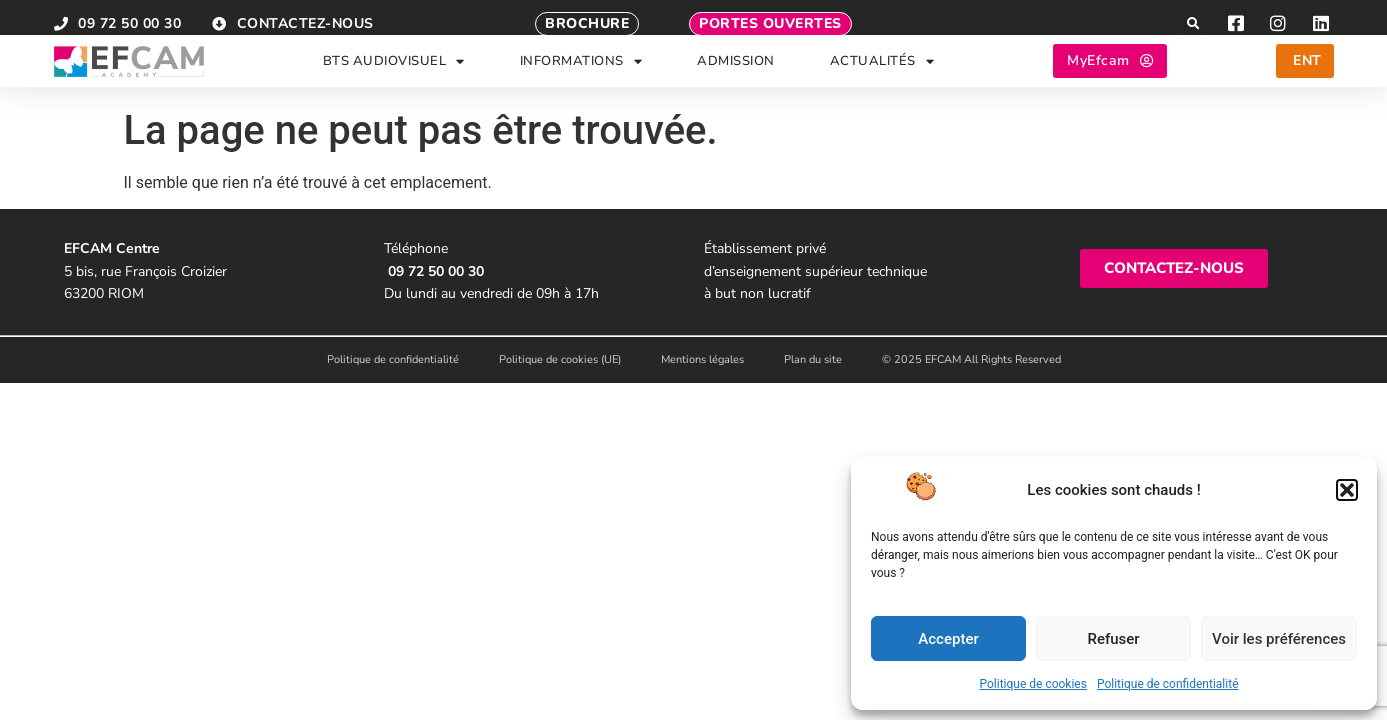  Describe the element at coordinates (971, 359) in the screenshot. I see `© 2025 EFCAM All Rights Reserved​` at that location.